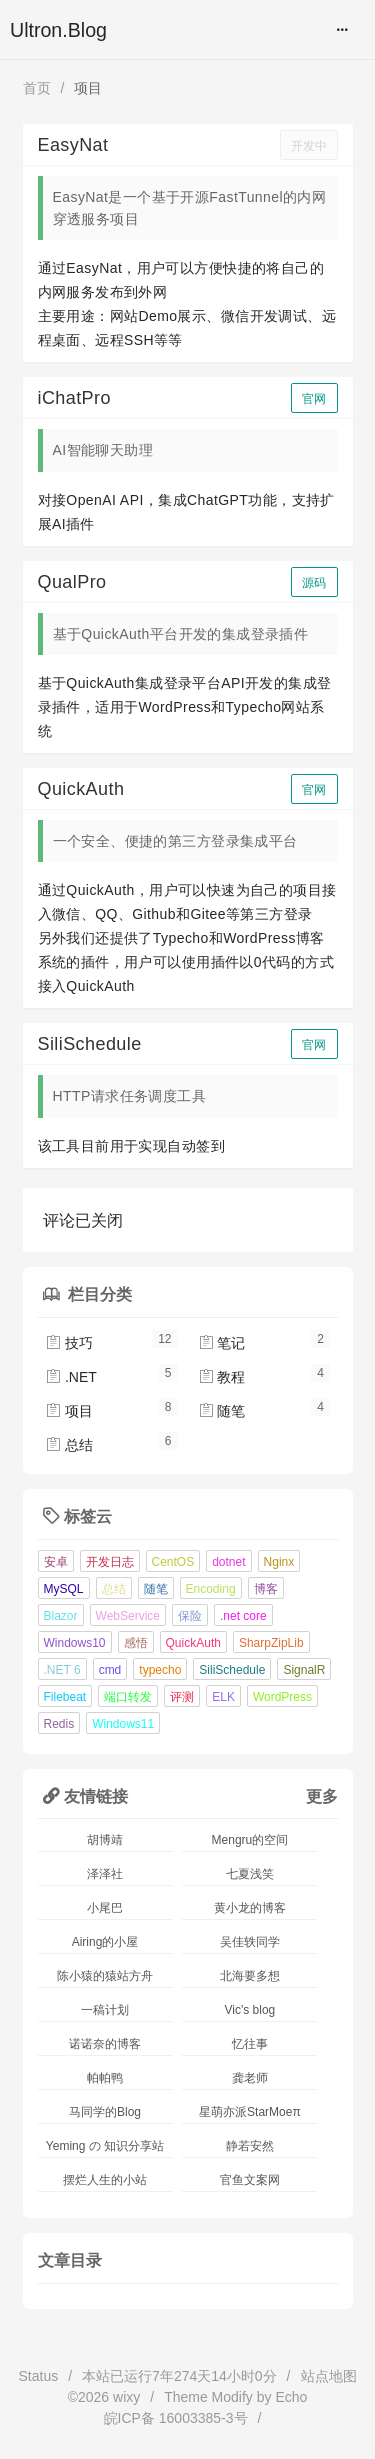 This screenshot has height=2459, width=375. What do you see at coordinates (314, 583) in the screenshot?
I see `源码` at bounding box center [314, 583].